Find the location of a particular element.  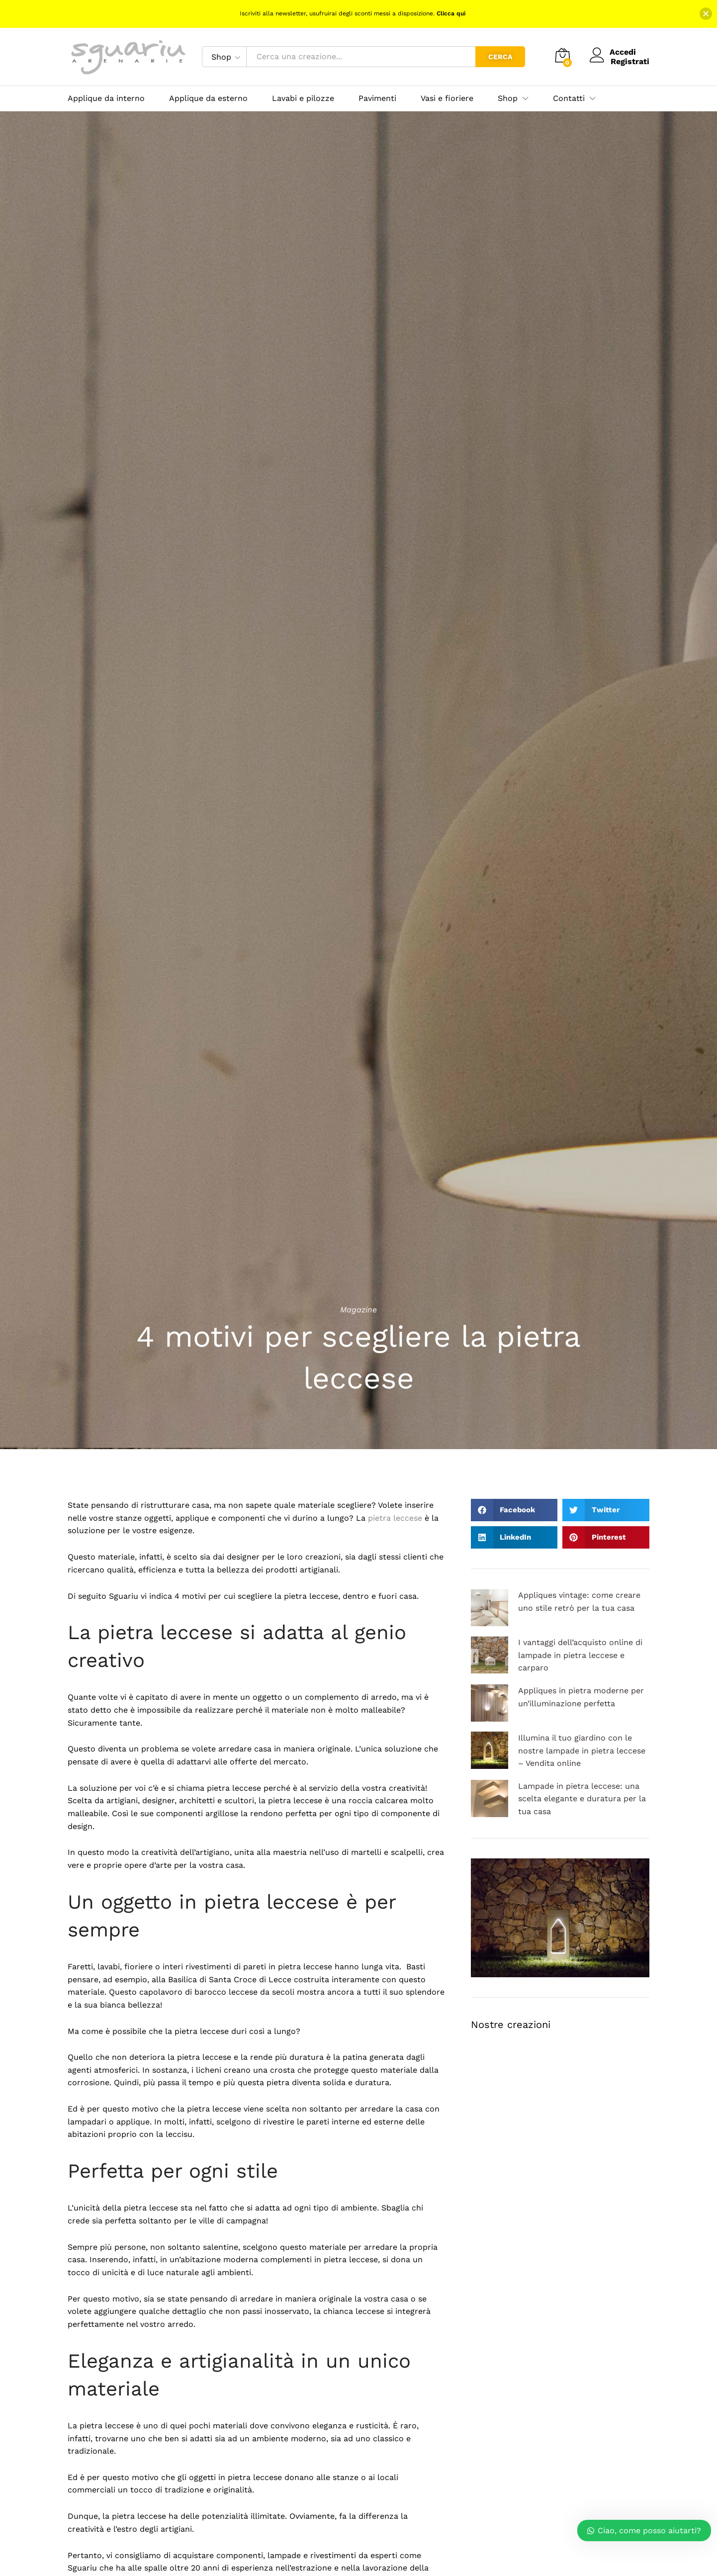

Lampade in pietra leccese: una scelta elegante e duratura per la tua casa is located at coordinates (582, 1798).